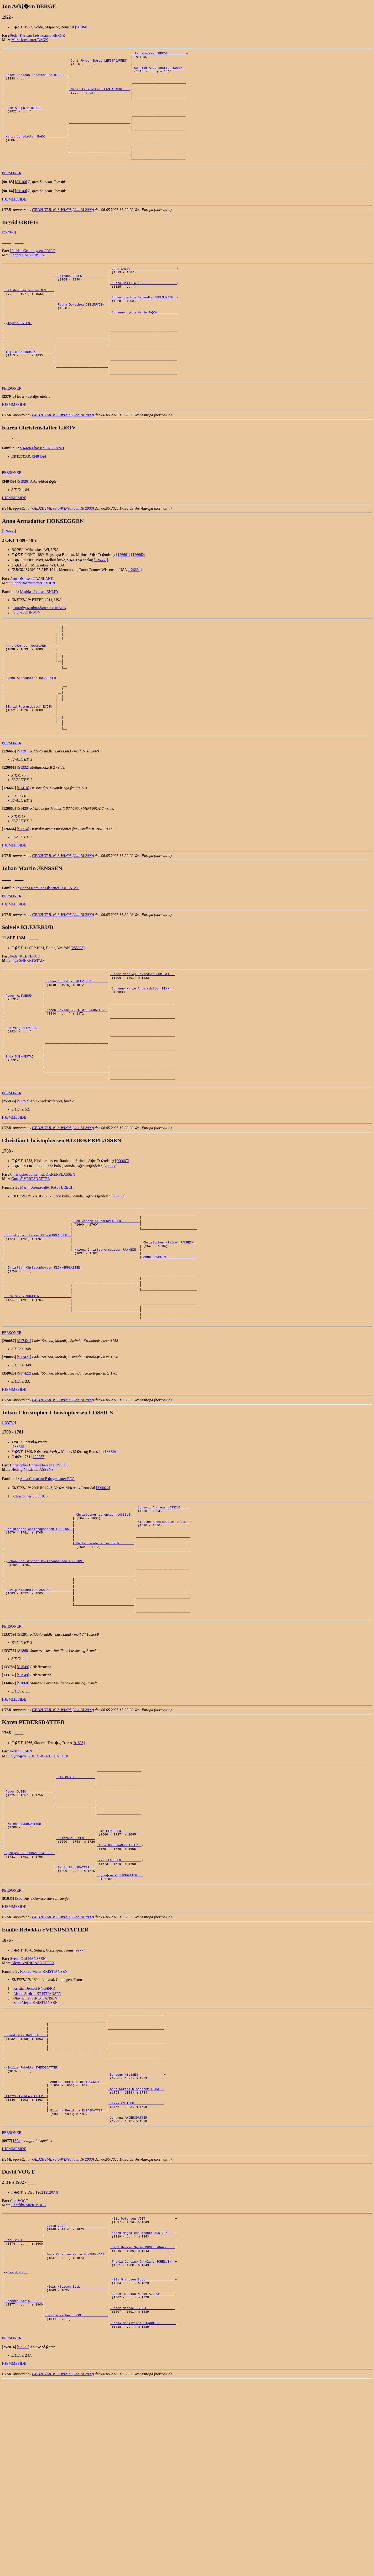 This screenshot has height=2576, width=374. What do you see at coordinates (79, 1874) in the screenshot?
I see `[91635]` at bounding box center [79, 1874].